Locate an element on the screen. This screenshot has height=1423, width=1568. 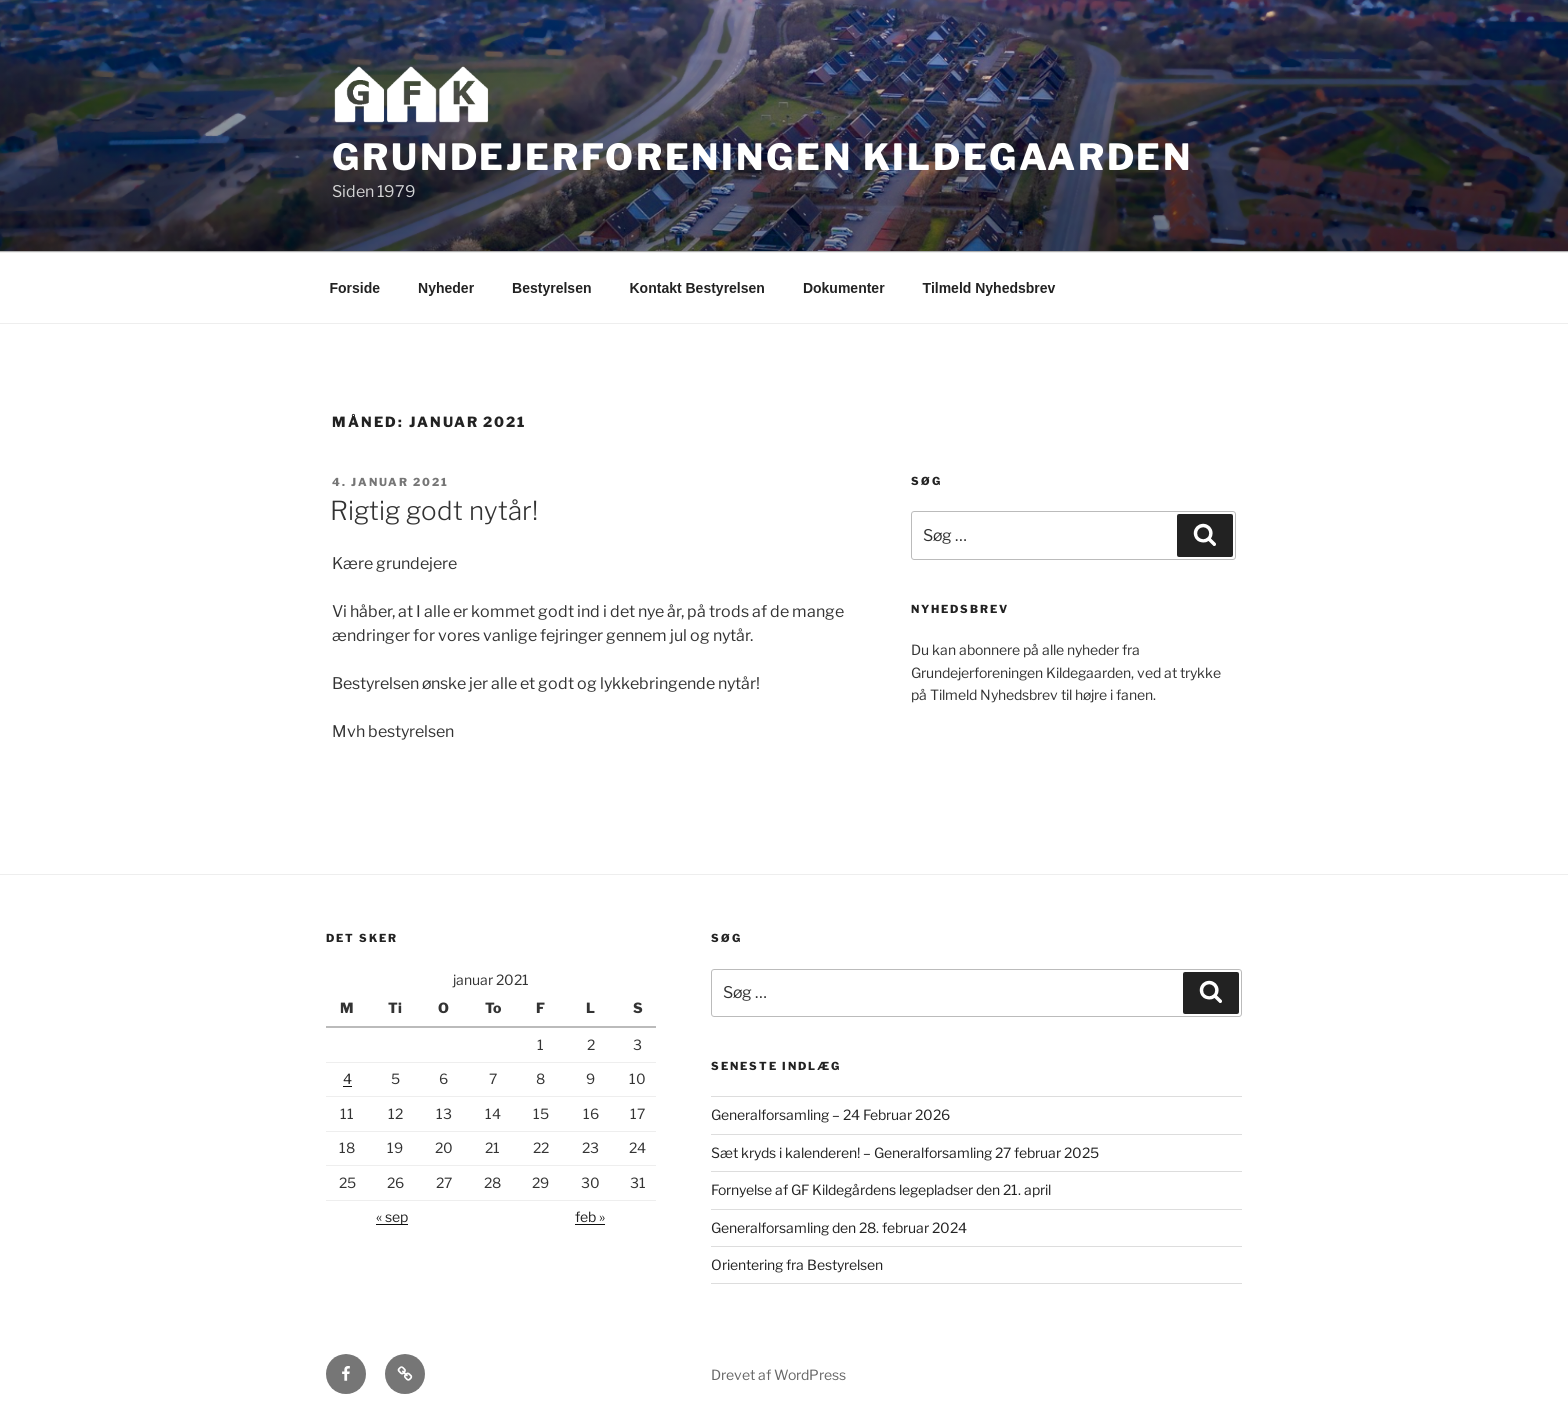
Forside is located at coordinates (355, 288).